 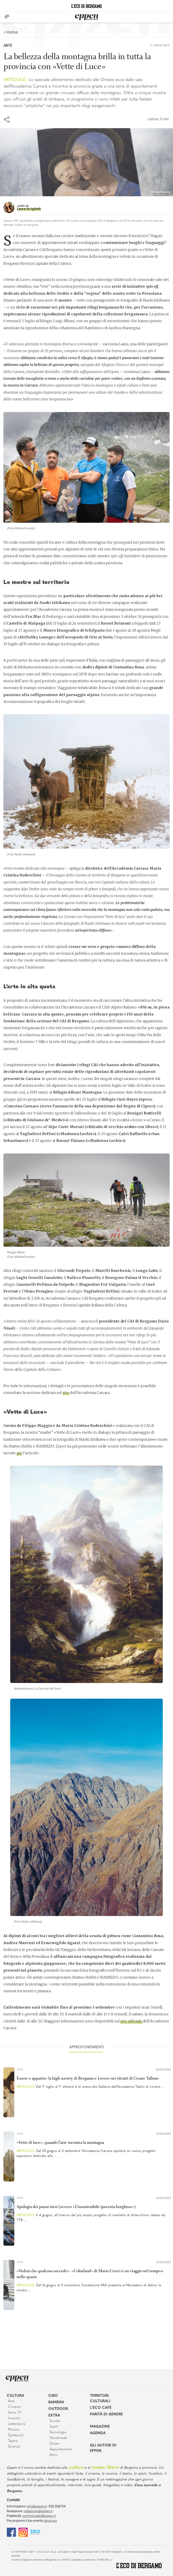 I want to click on [Facebook], so click(x=11, y=2532).